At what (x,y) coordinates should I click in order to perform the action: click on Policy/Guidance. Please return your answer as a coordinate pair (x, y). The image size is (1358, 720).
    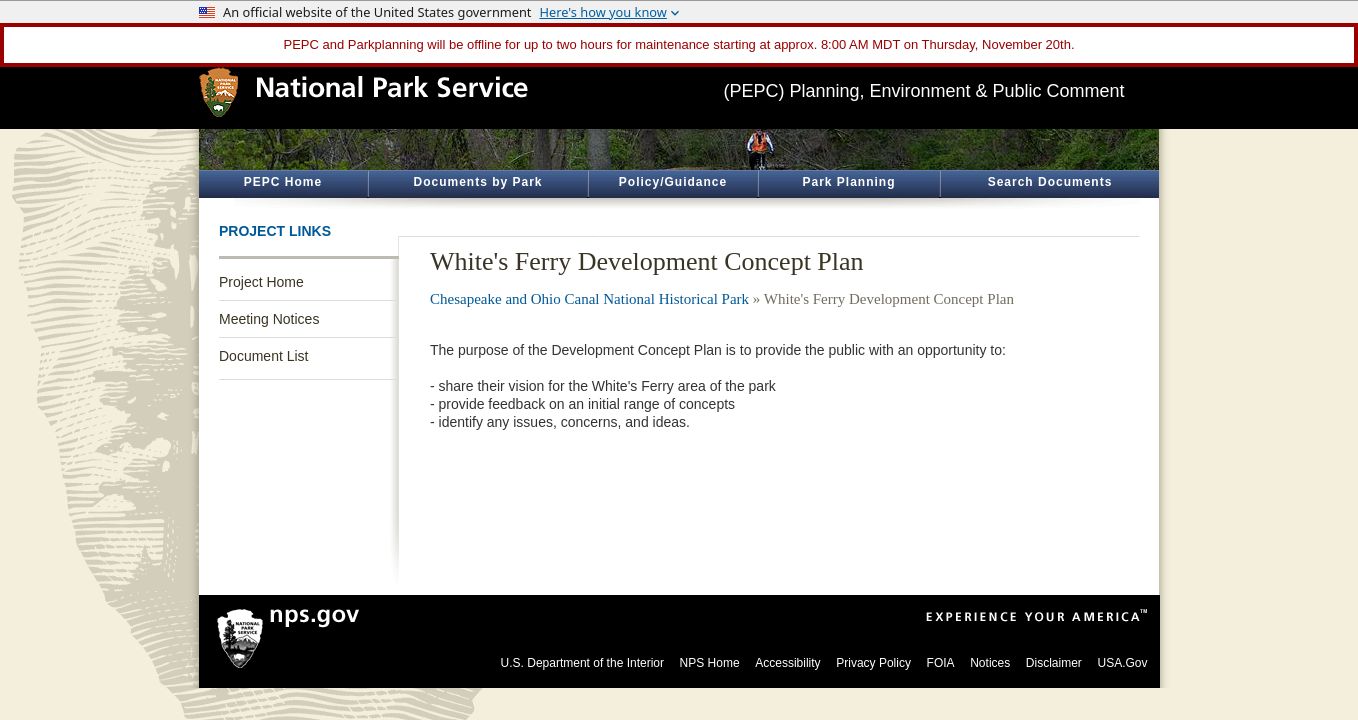
    Looking at the image, I should click on (673, 182).